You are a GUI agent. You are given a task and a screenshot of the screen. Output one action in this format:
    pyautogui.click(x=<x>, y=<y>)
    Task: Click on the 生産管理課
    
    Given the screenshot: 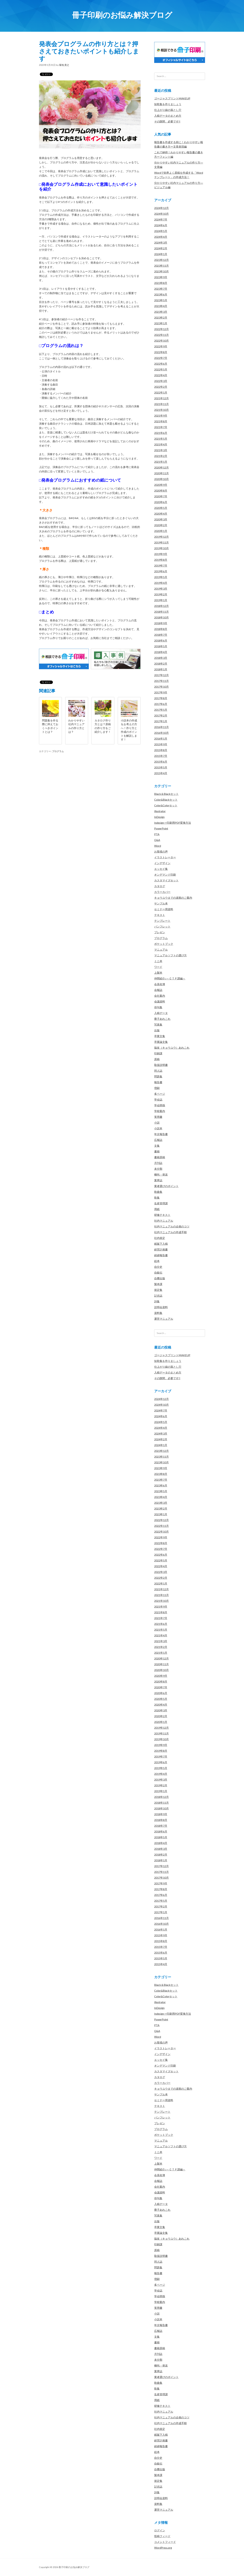 What is the action you would take?
    pyautogui.click(x=161, y=1203)
    